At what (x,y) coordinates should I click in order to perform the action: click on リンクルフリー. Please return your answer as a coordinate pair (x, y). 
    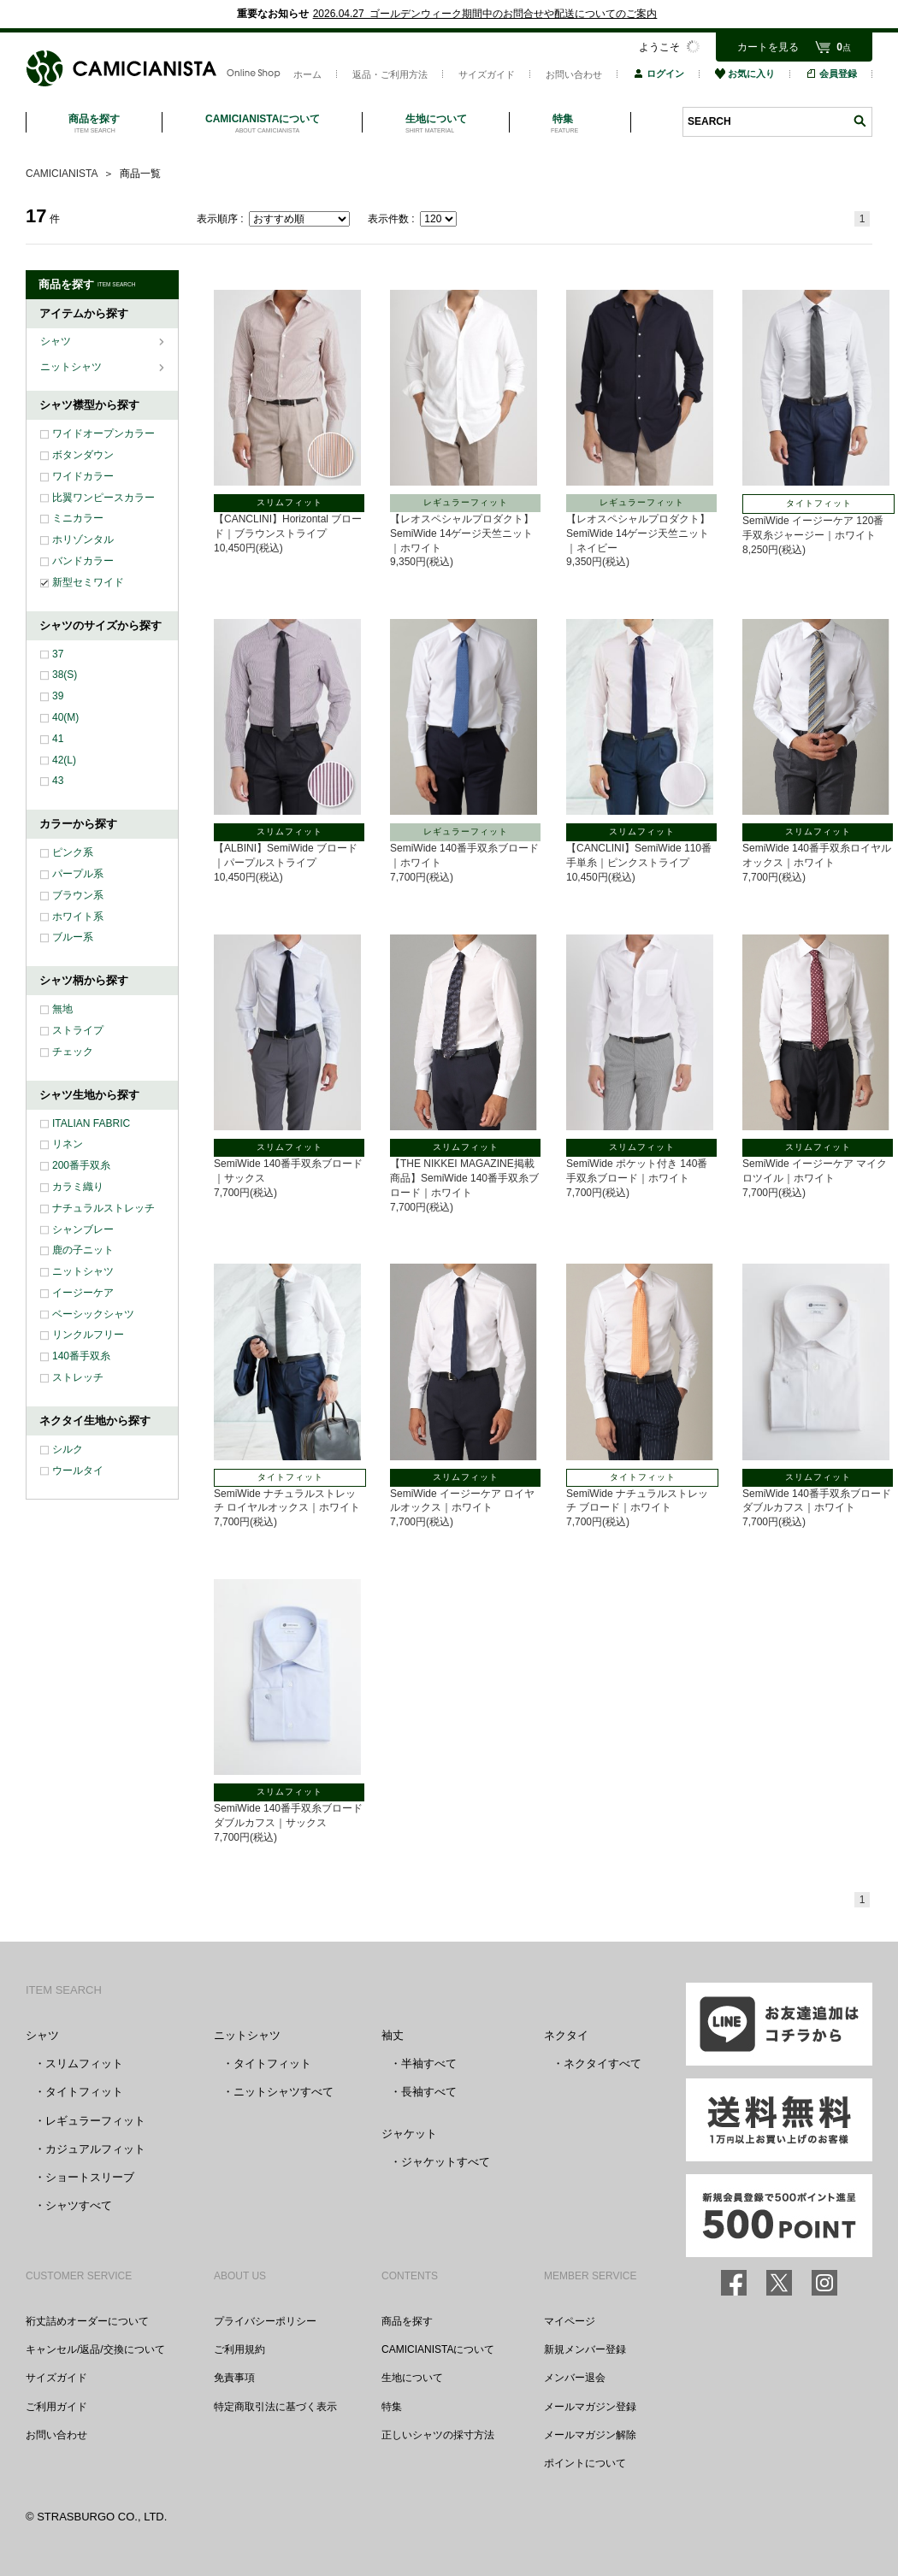
    Looking at the image, I should click on (88, 1335).